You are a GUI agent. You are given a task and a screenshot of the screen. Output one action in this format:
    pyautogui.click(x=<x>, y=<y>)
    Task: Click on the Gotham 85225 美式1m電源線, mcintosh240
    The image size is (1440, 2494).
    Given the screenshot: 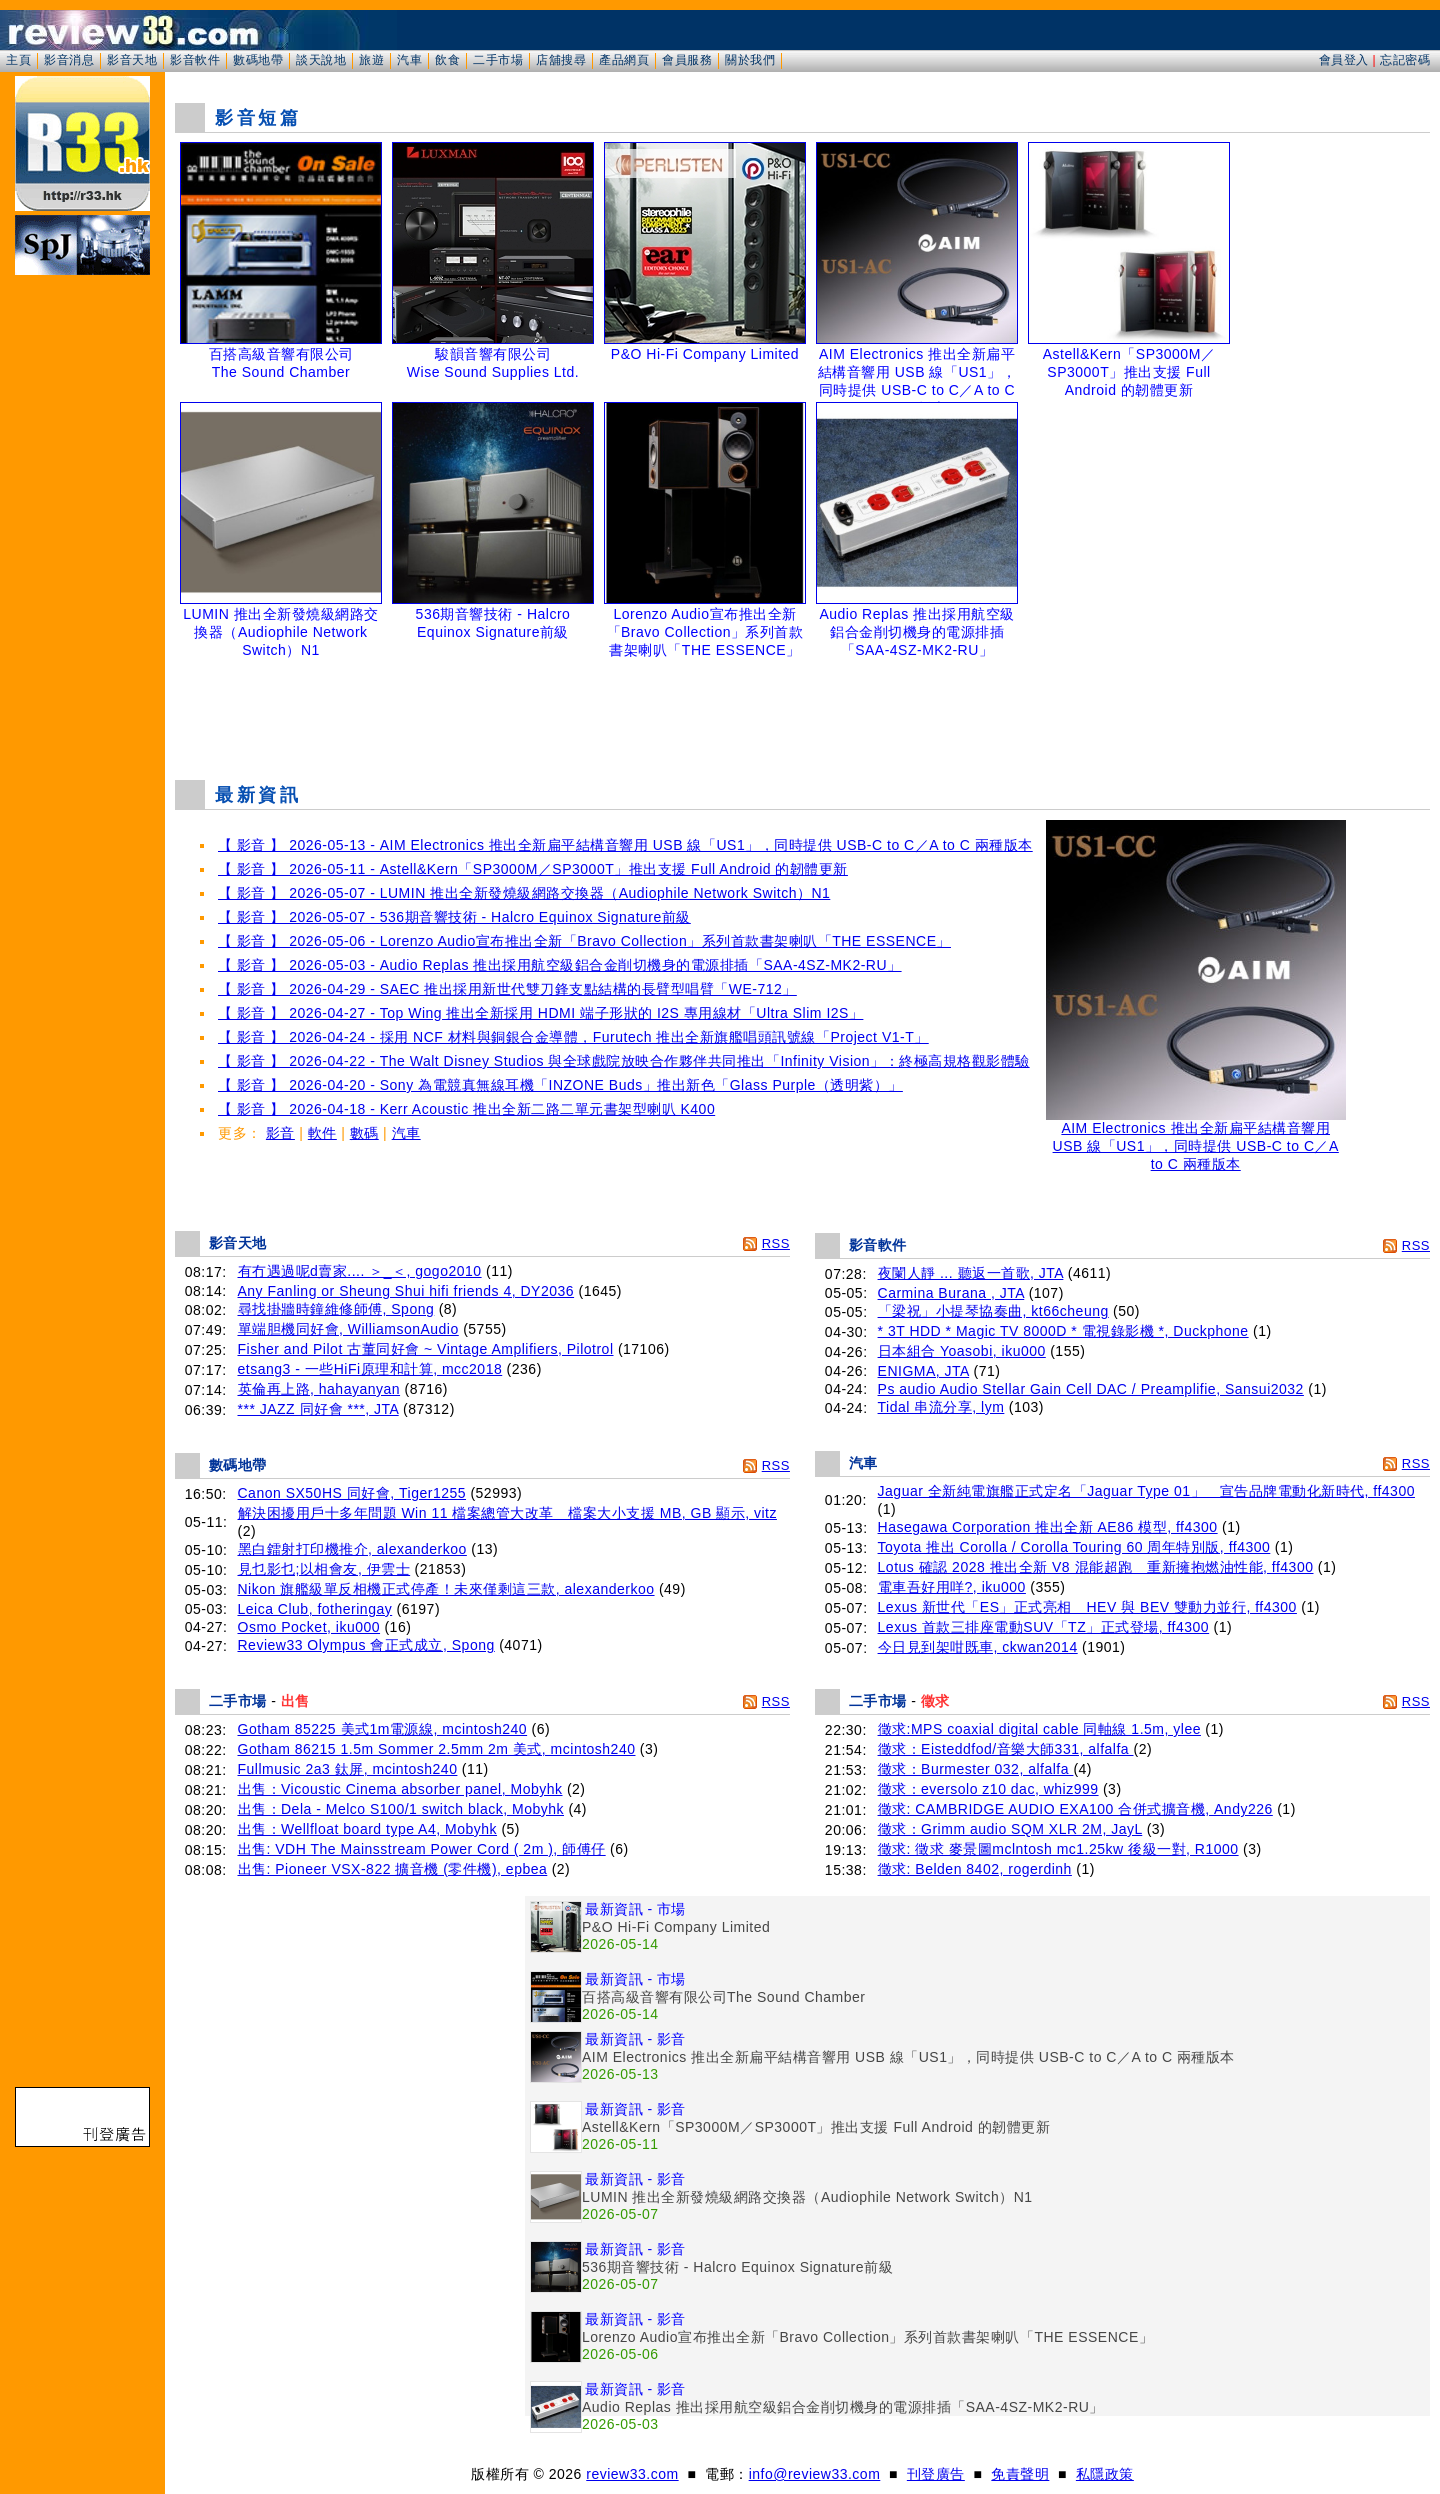 What is the action you would take?
    pyautogui.click(x=383, y=1729)
    